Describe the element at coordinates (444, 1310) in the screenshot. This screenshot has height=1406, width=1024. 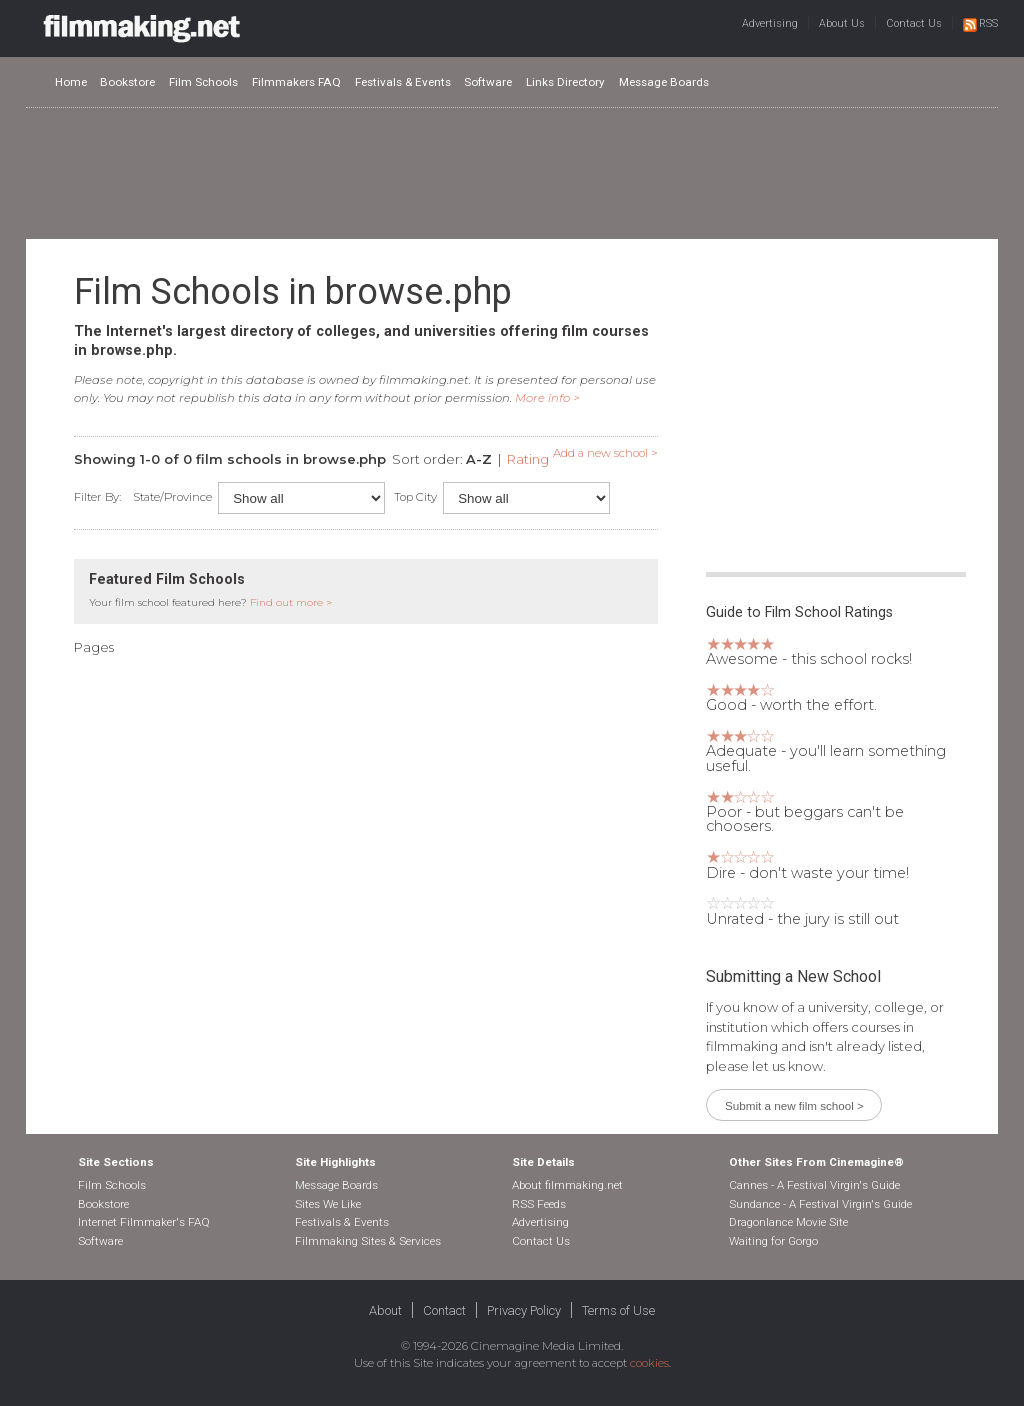
I see `Contact` at that location.